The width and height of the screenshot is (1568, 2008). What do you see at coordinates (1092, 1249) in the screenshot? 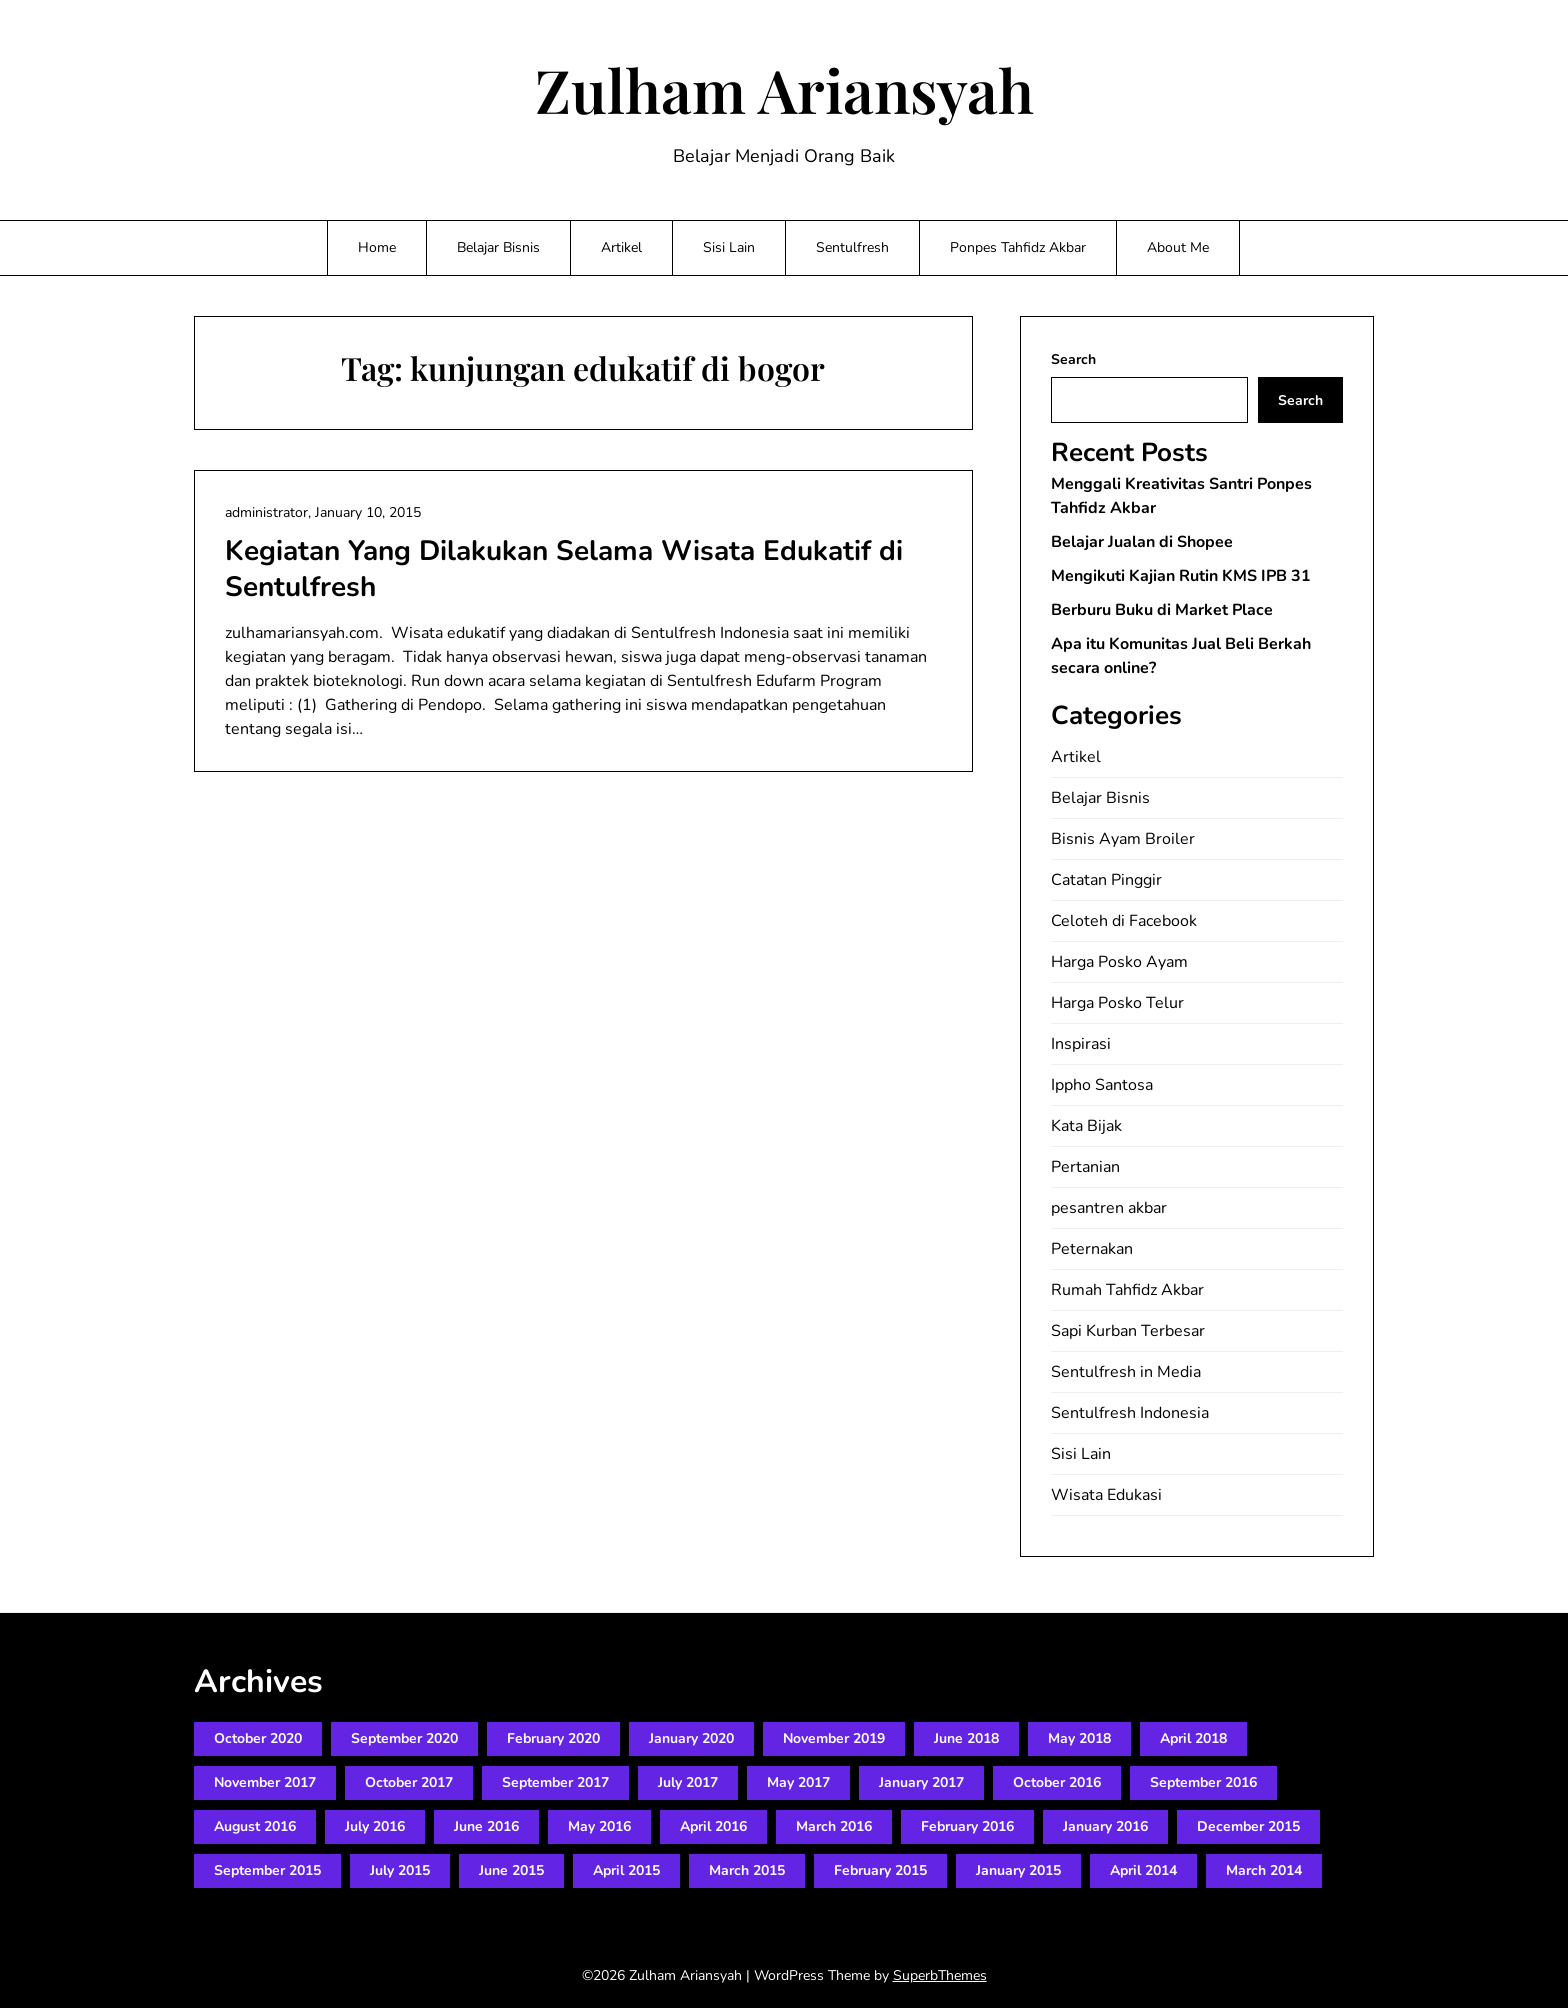
I see `Peternakan` at bounding box center [1092, 1249].